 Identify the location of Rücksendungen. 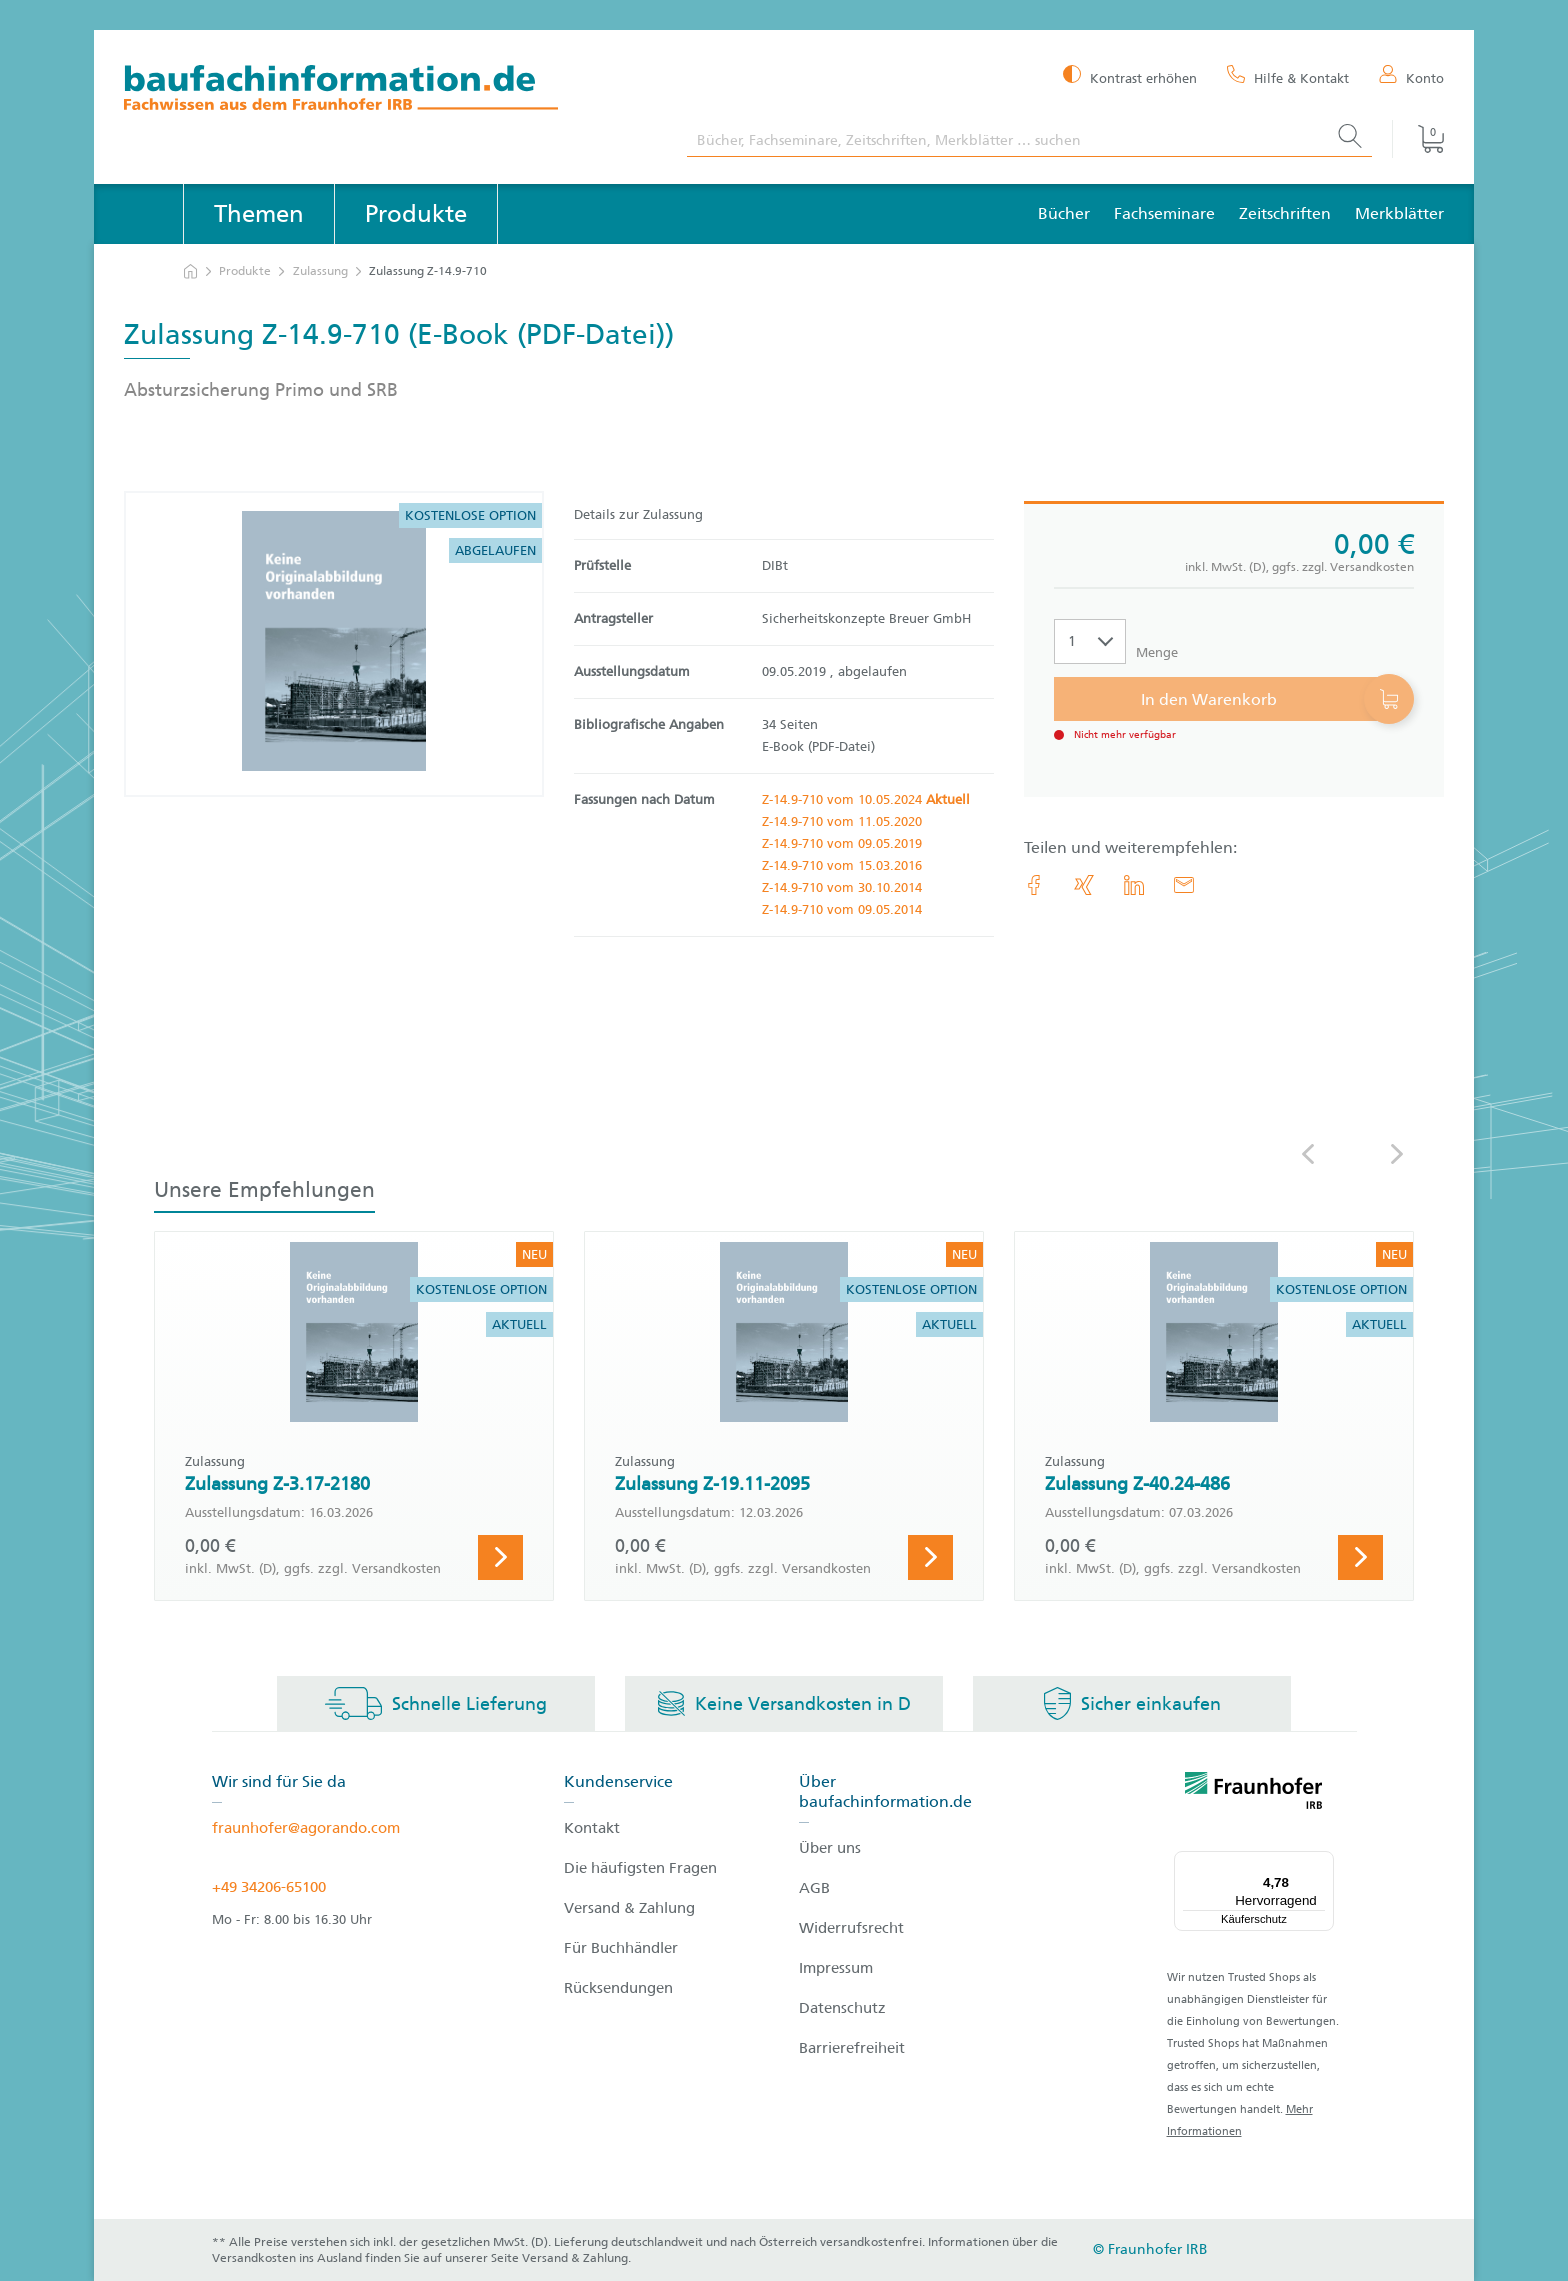
(618, 1988).